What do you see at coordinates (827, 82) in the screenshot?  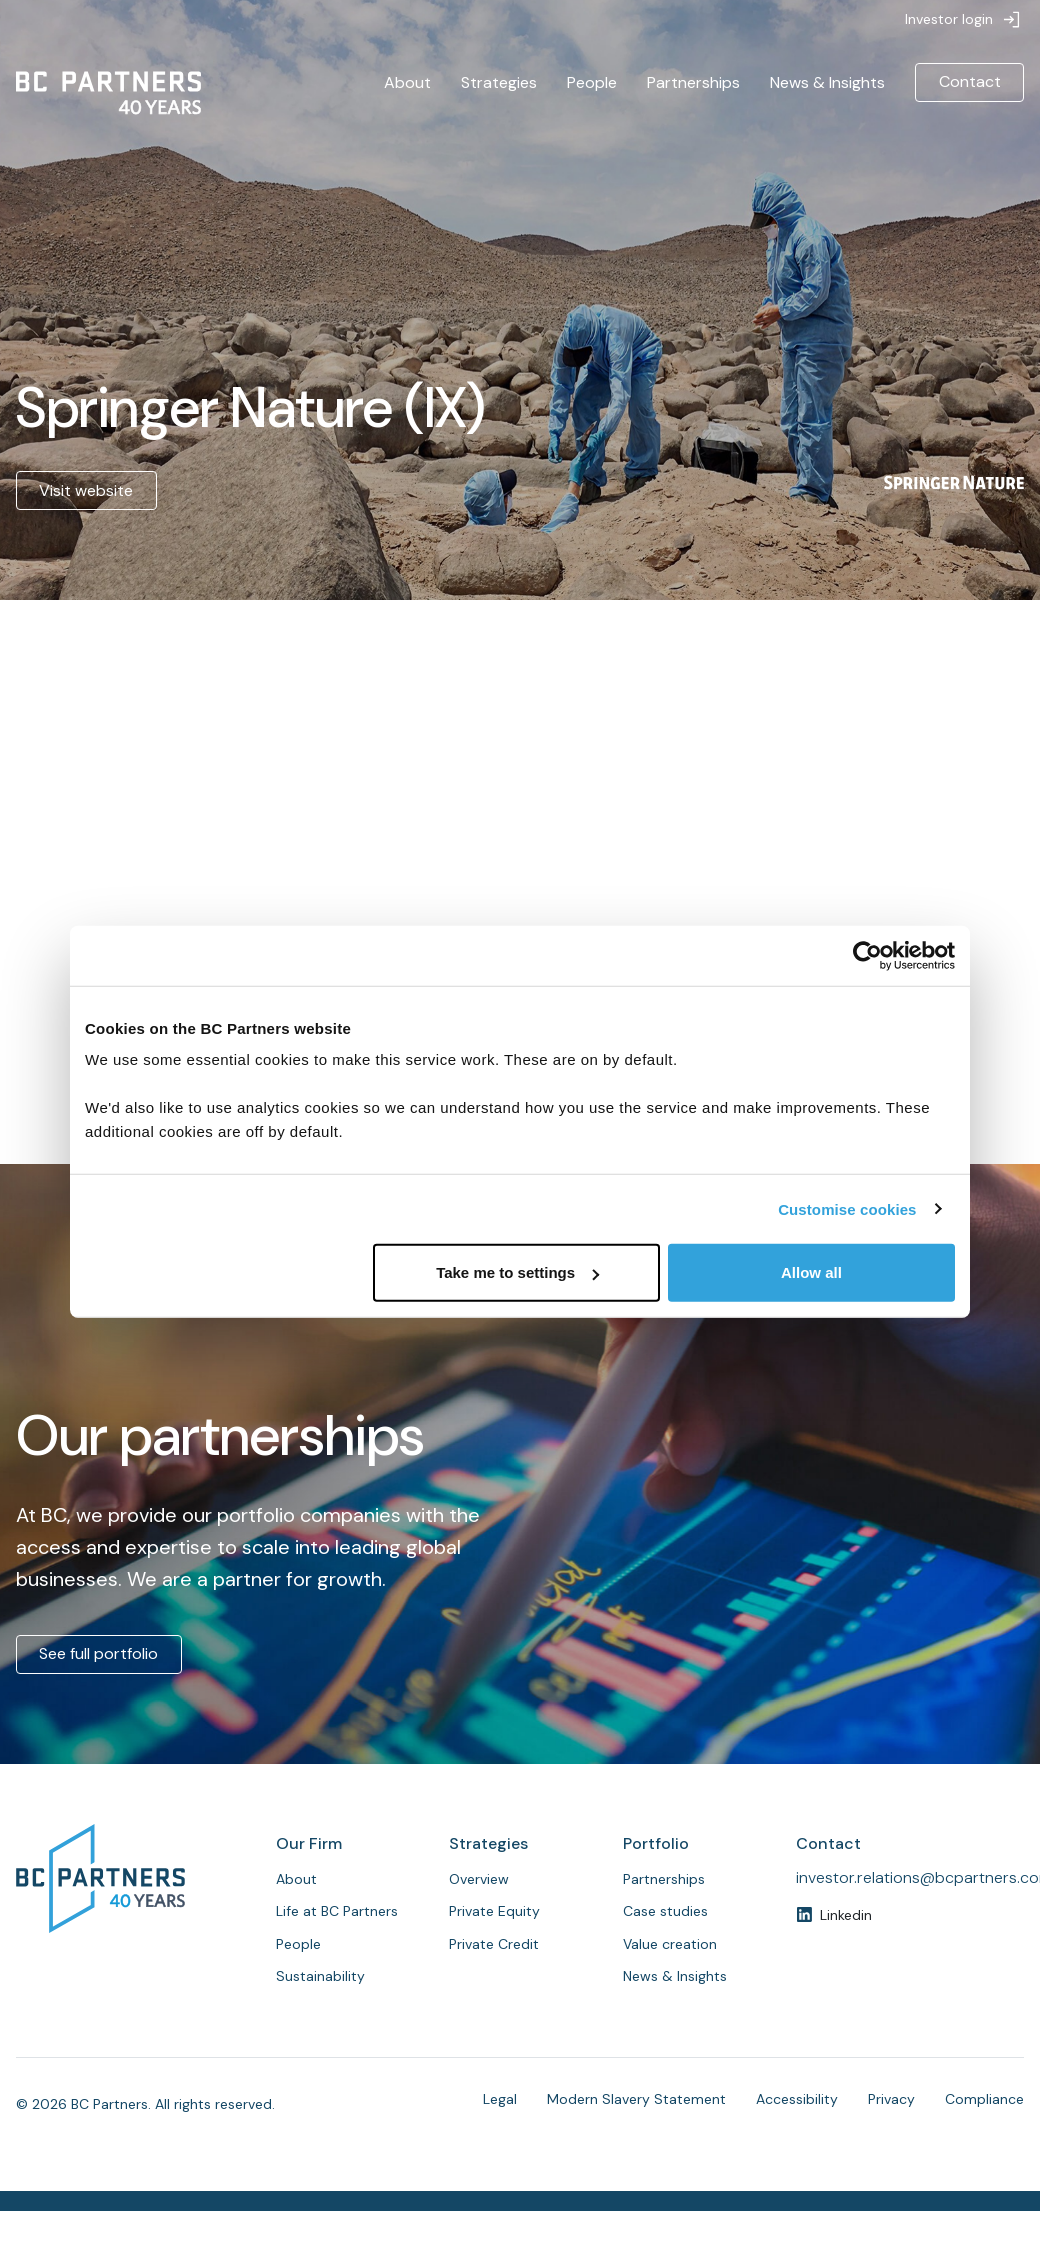 I see `News & Insights` at bounding box center [827, 82].